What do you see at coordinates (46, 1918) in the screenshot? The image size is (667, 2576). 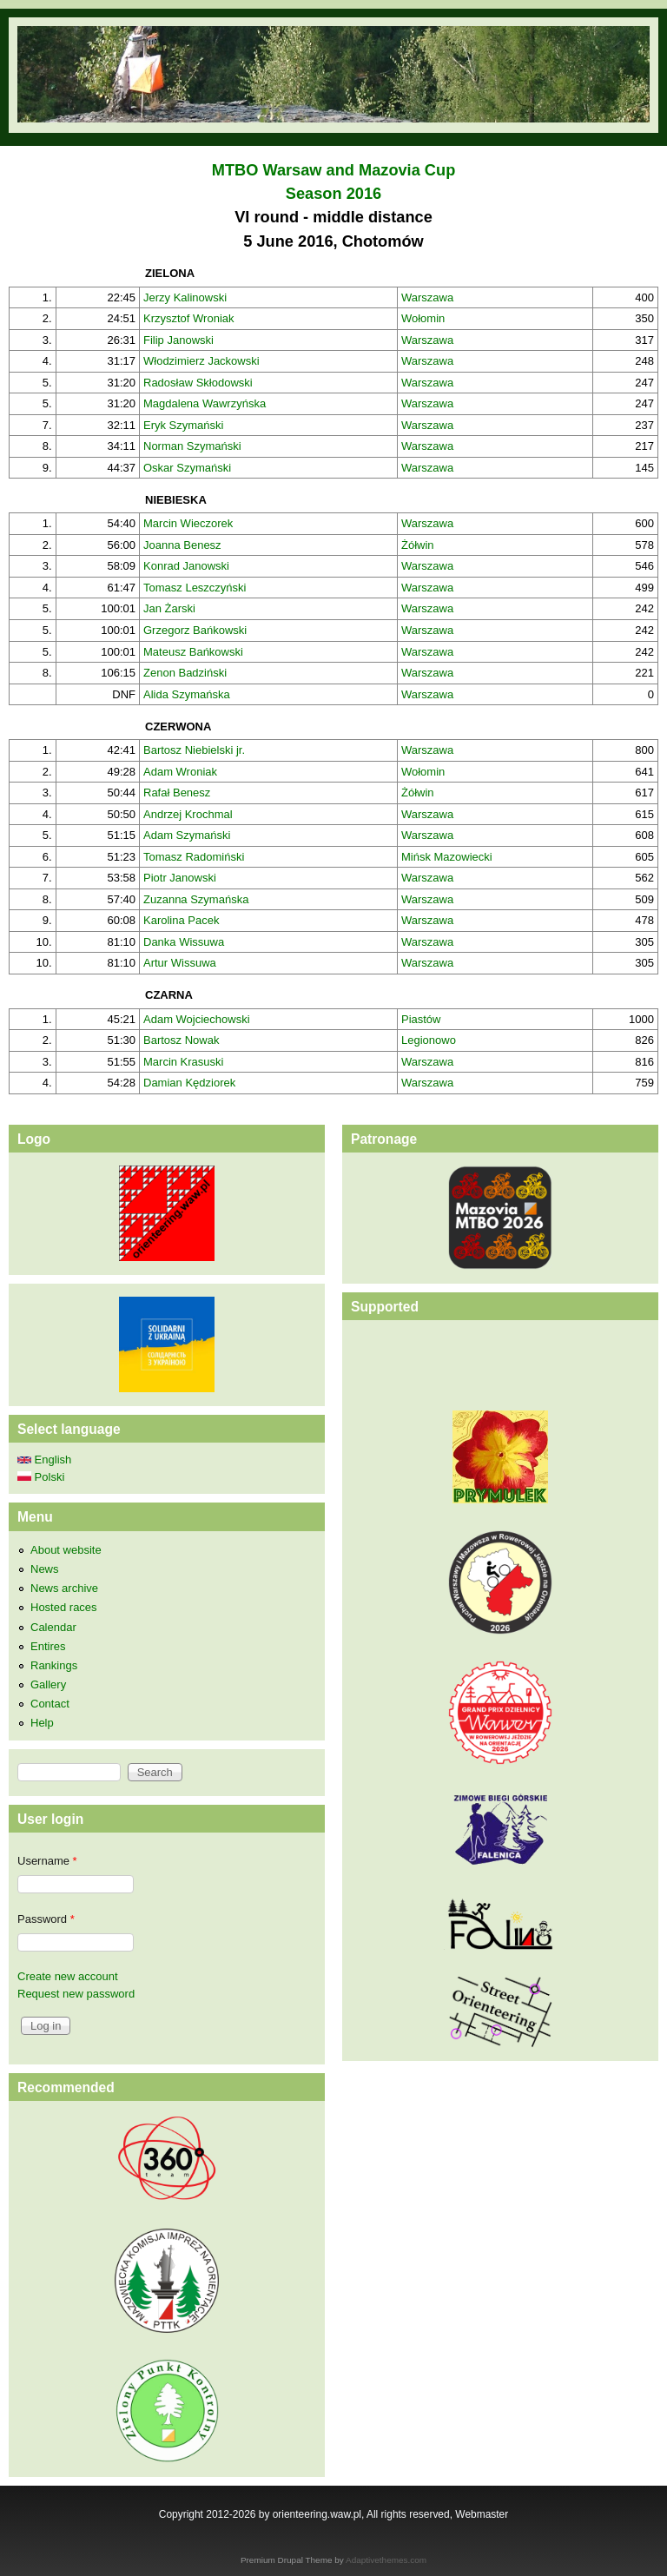 I see `Password` at bounding box center [46, 1918].